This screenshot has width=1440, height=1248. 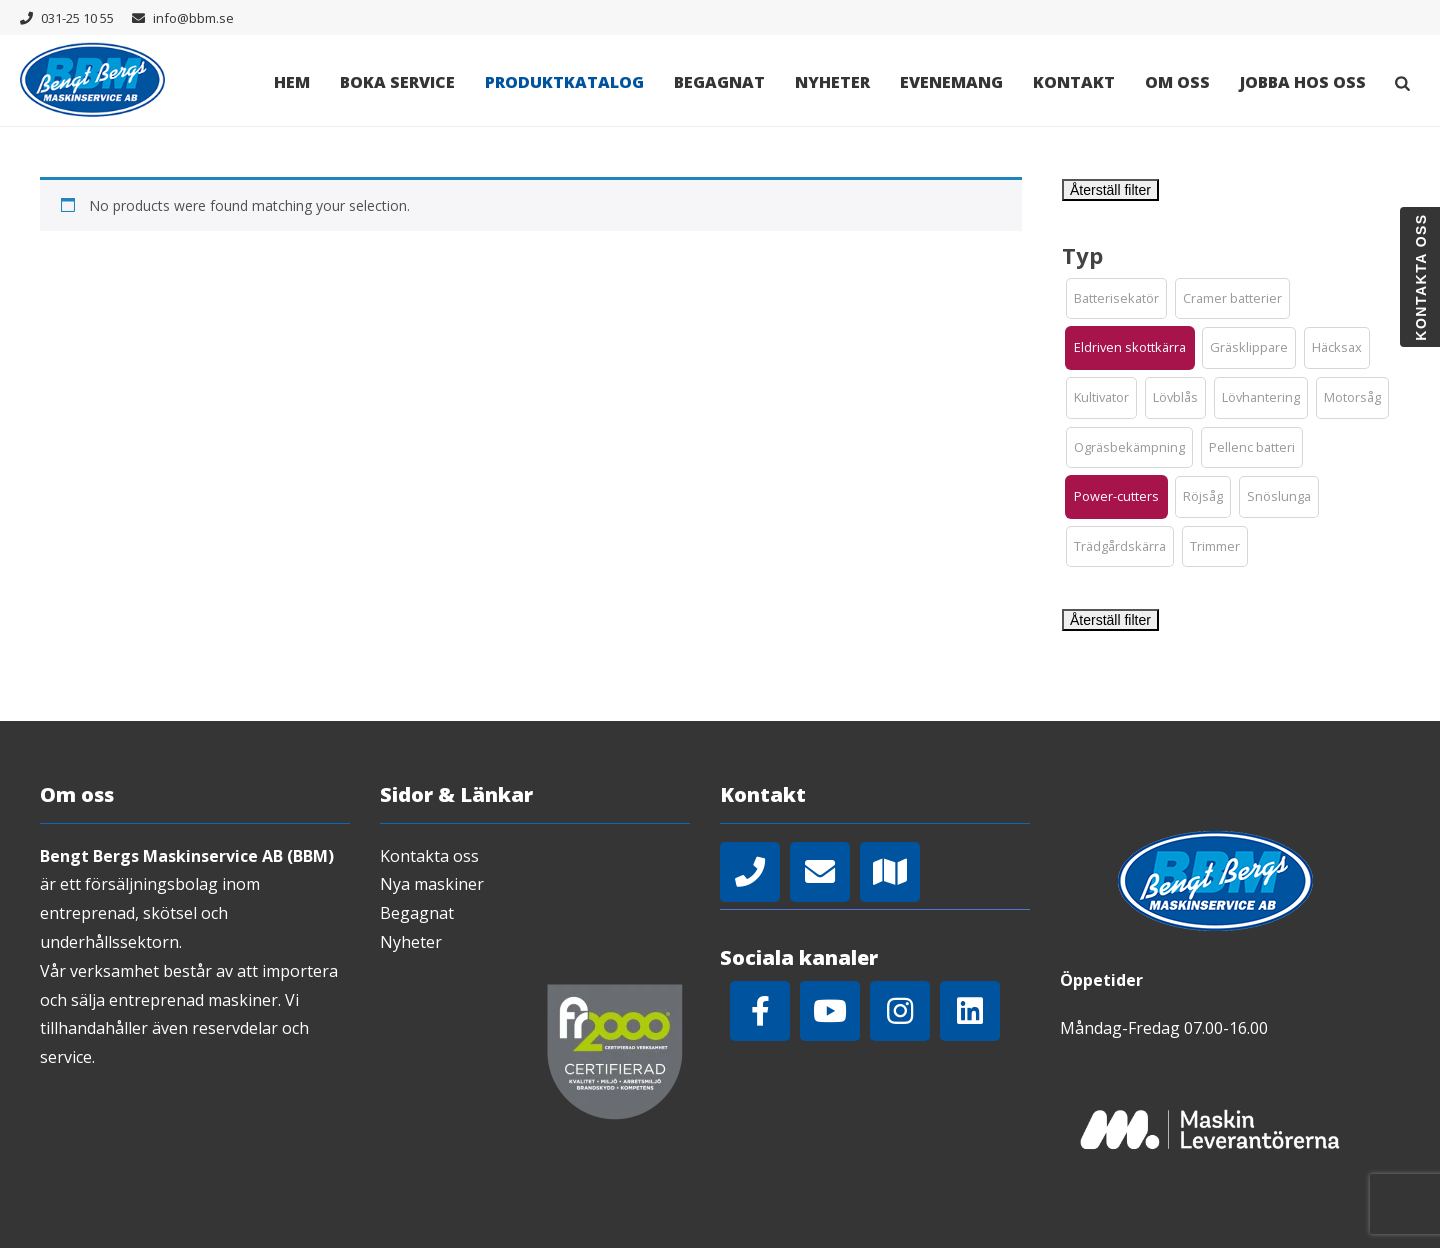 I want to click on Hem, so click(x=292, y=82).